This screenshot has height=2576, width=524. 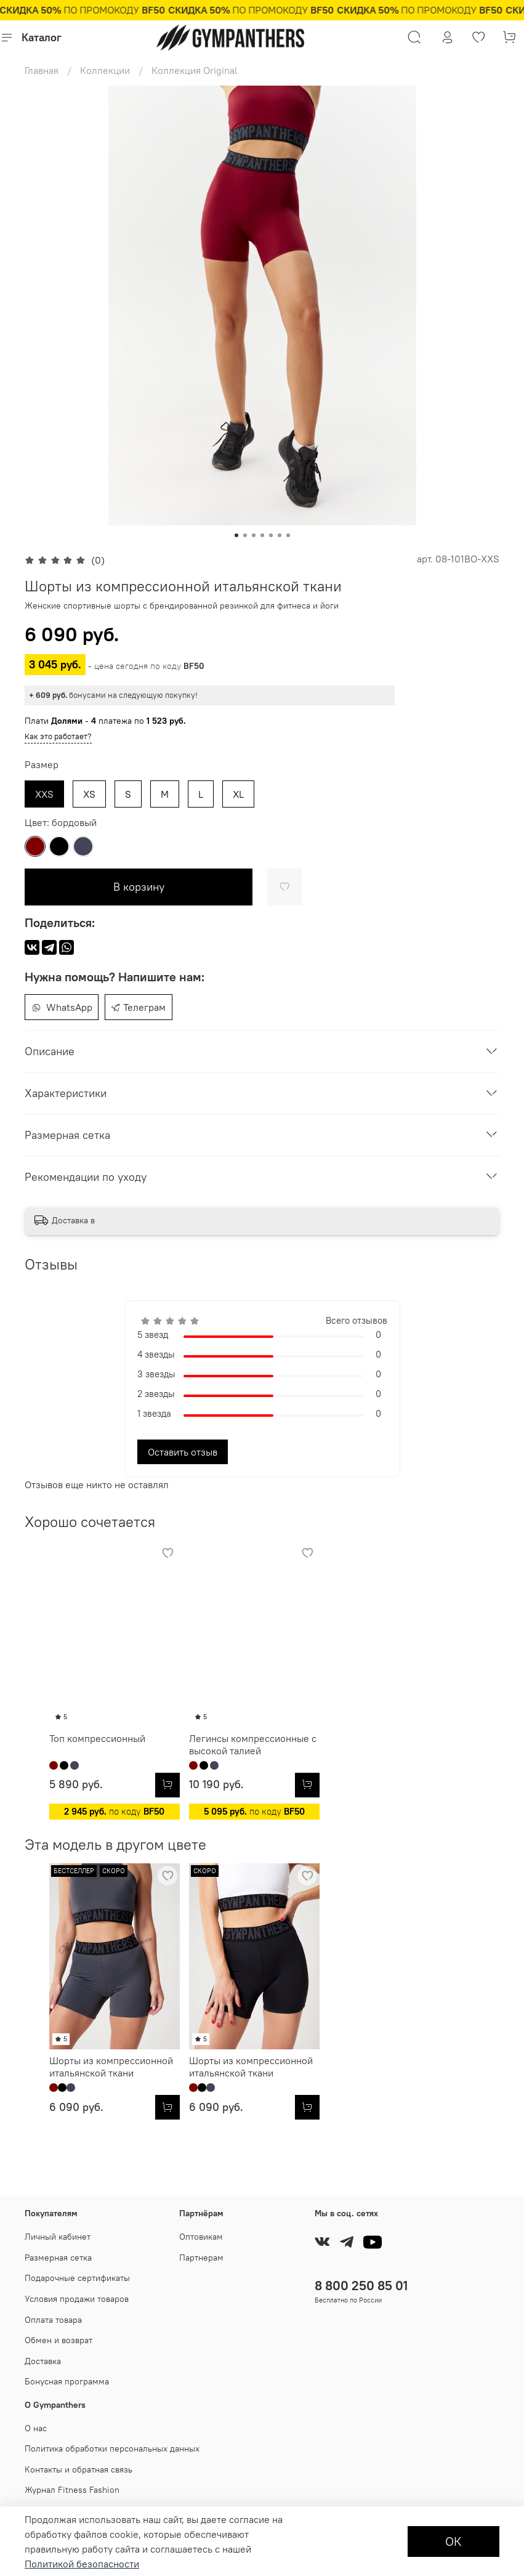 I want to click on Условия продажи товаров, so click(x=77, y=2298).